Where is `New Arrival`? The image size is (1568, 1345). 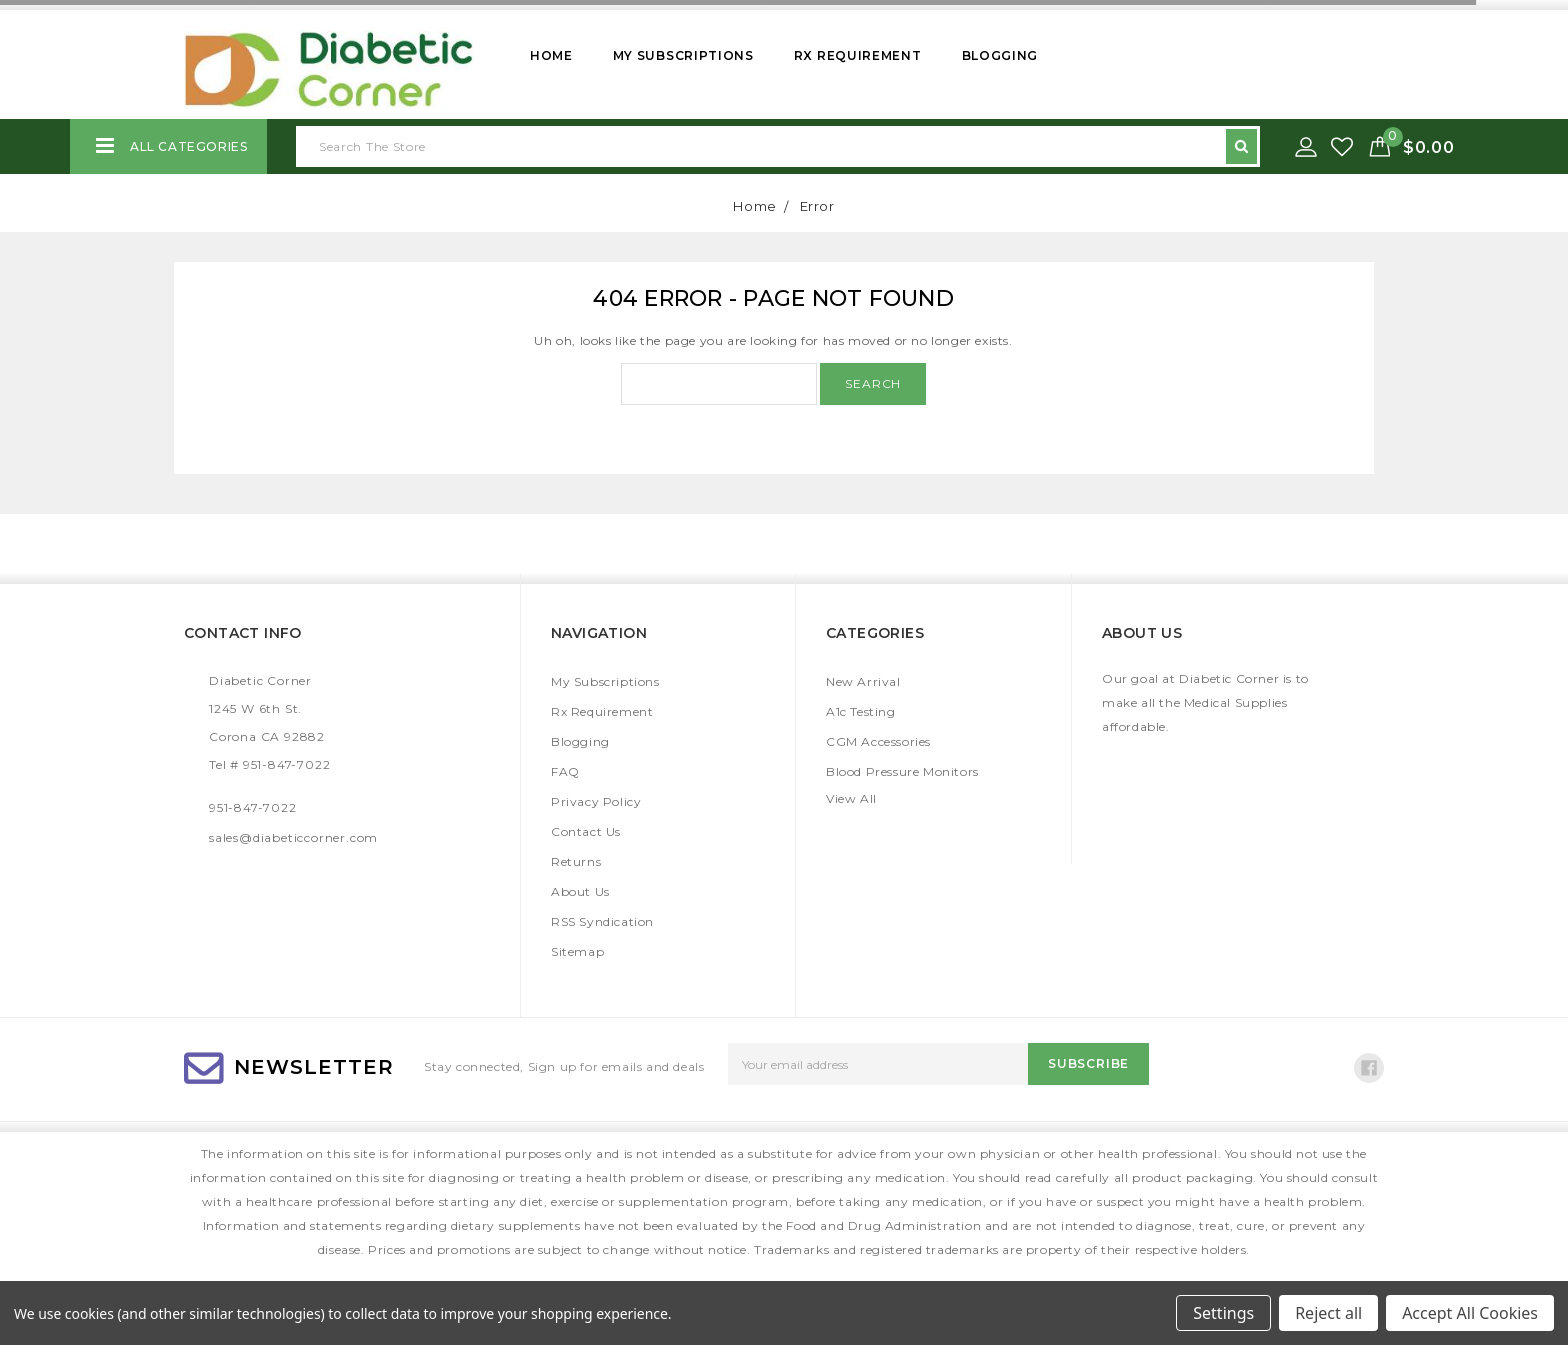
New Arrival is located at coordinates (863, 681).